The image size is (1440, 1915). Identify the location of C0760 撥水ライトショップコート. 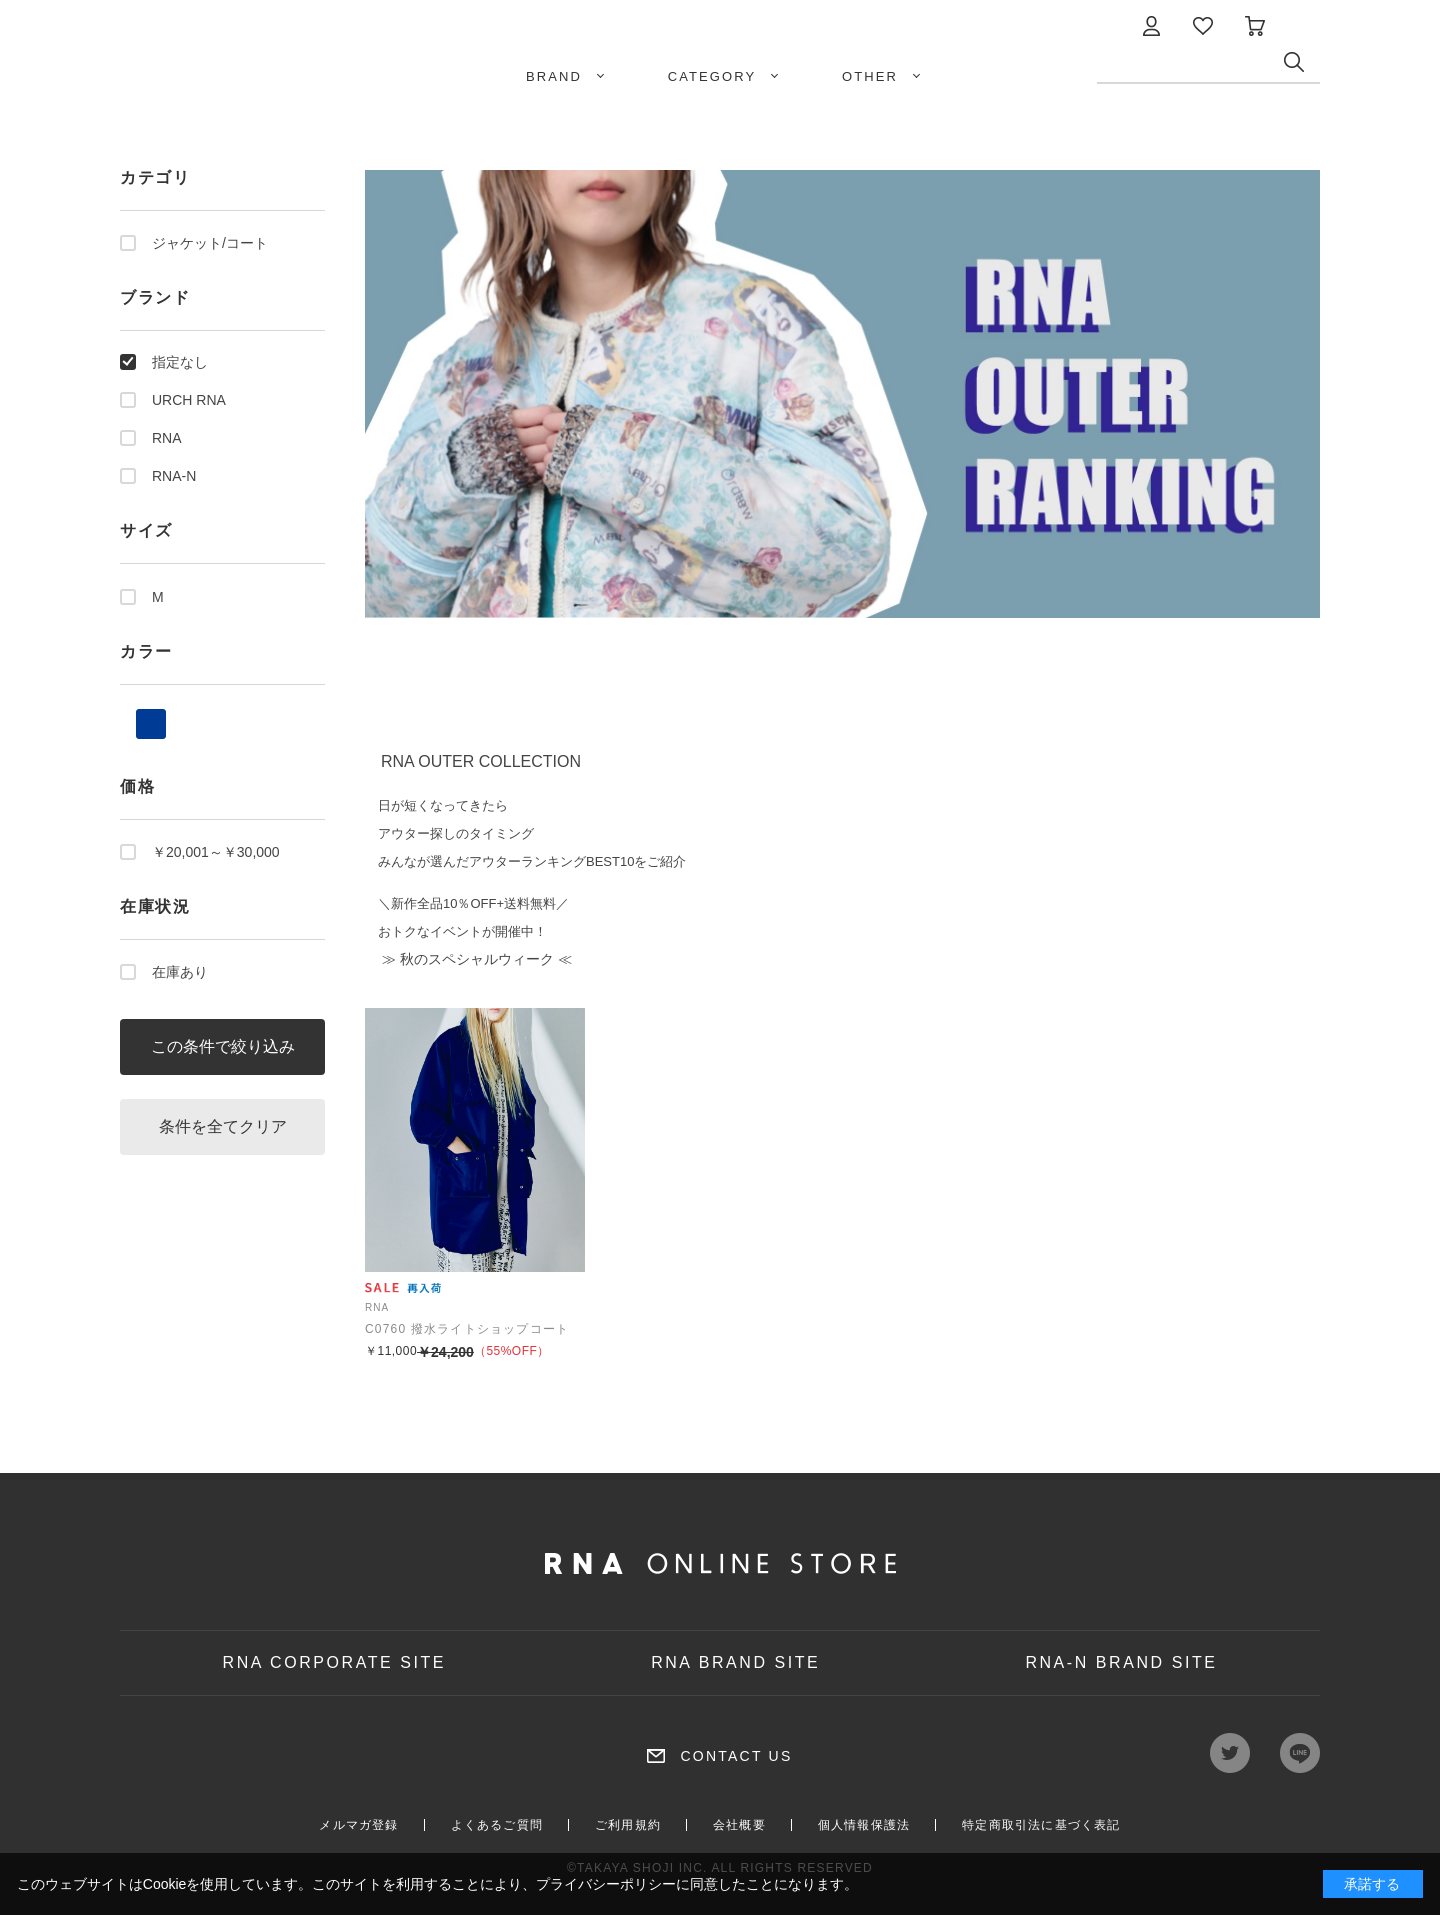
(467, 1329).